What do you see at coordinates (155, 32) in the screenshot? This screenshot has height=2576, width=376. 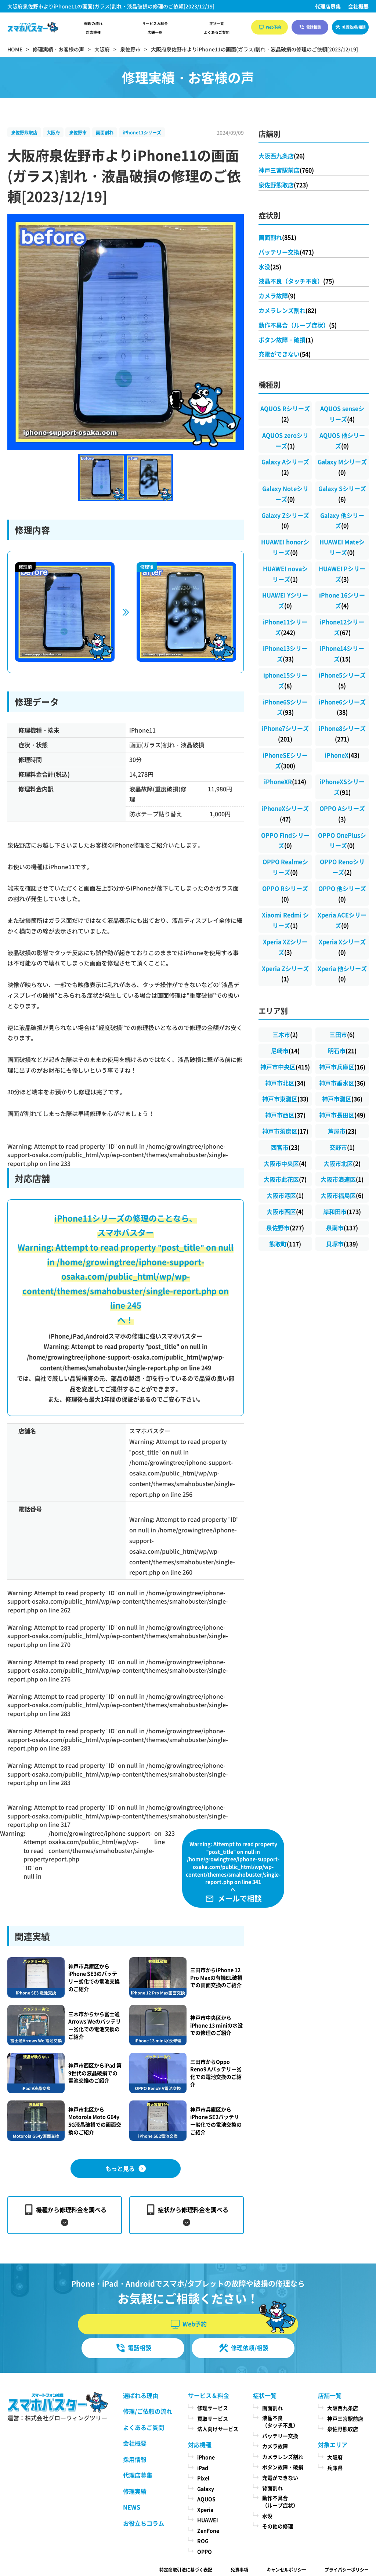 I see `店舗一覧` at bounding box center [155, 32].